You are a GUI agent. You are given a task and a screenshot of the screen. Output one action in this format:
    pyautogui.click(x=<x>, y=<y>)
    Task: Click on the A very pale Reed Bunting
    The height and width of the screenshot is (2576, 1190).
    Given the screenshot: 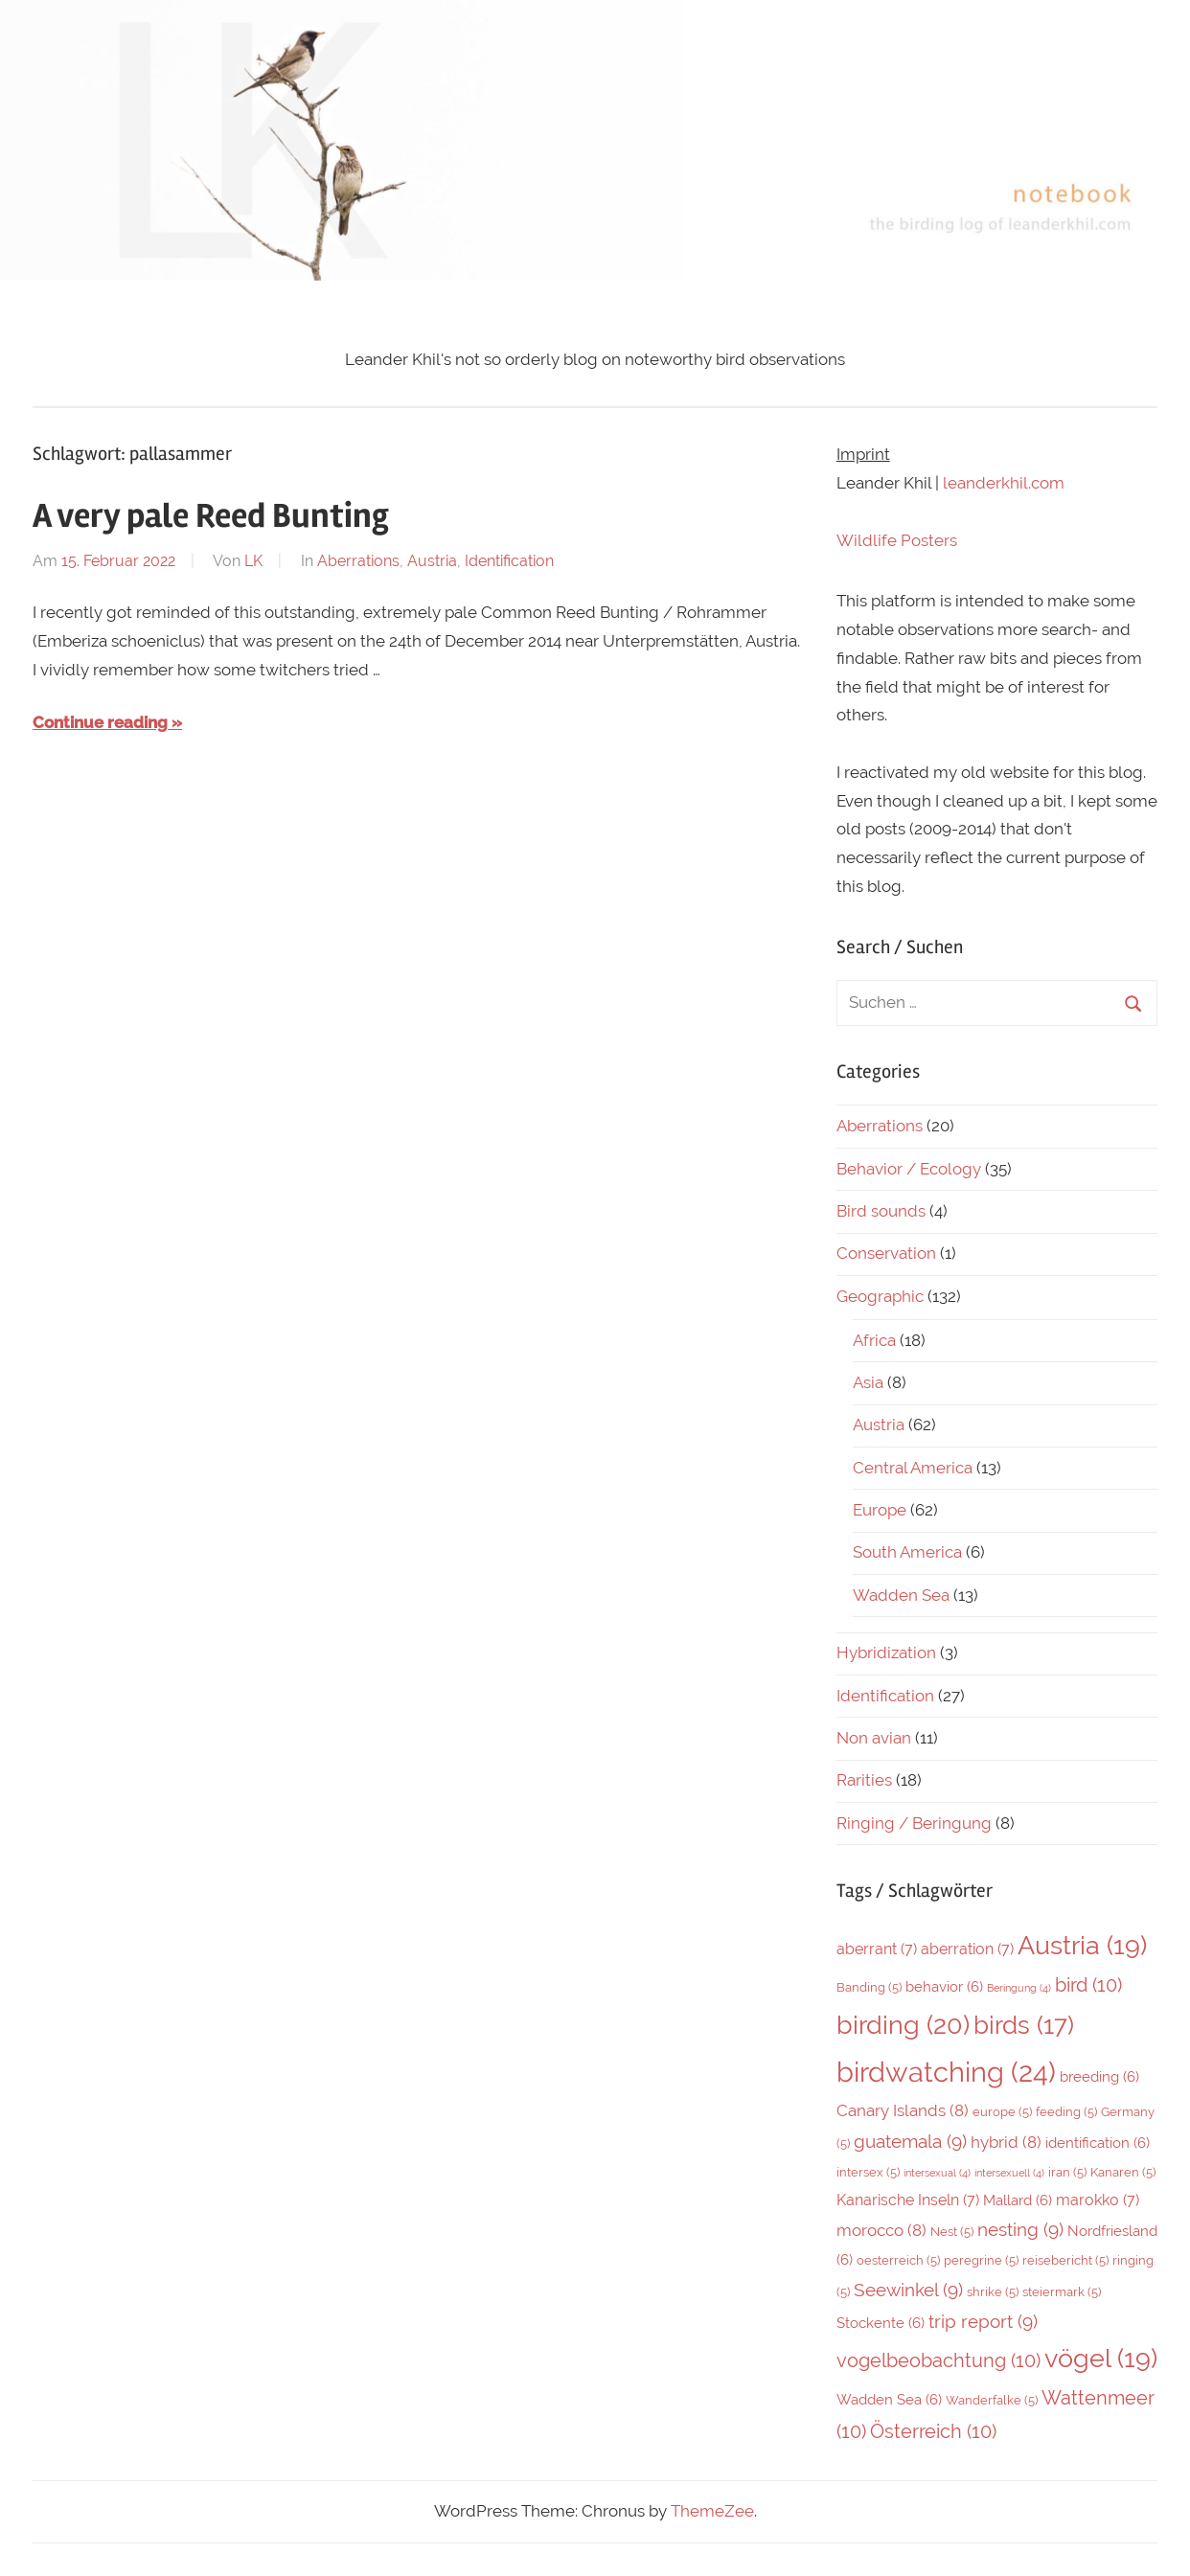 What is the action you would take?
    pyautogui.click(x=211, y=516)
    